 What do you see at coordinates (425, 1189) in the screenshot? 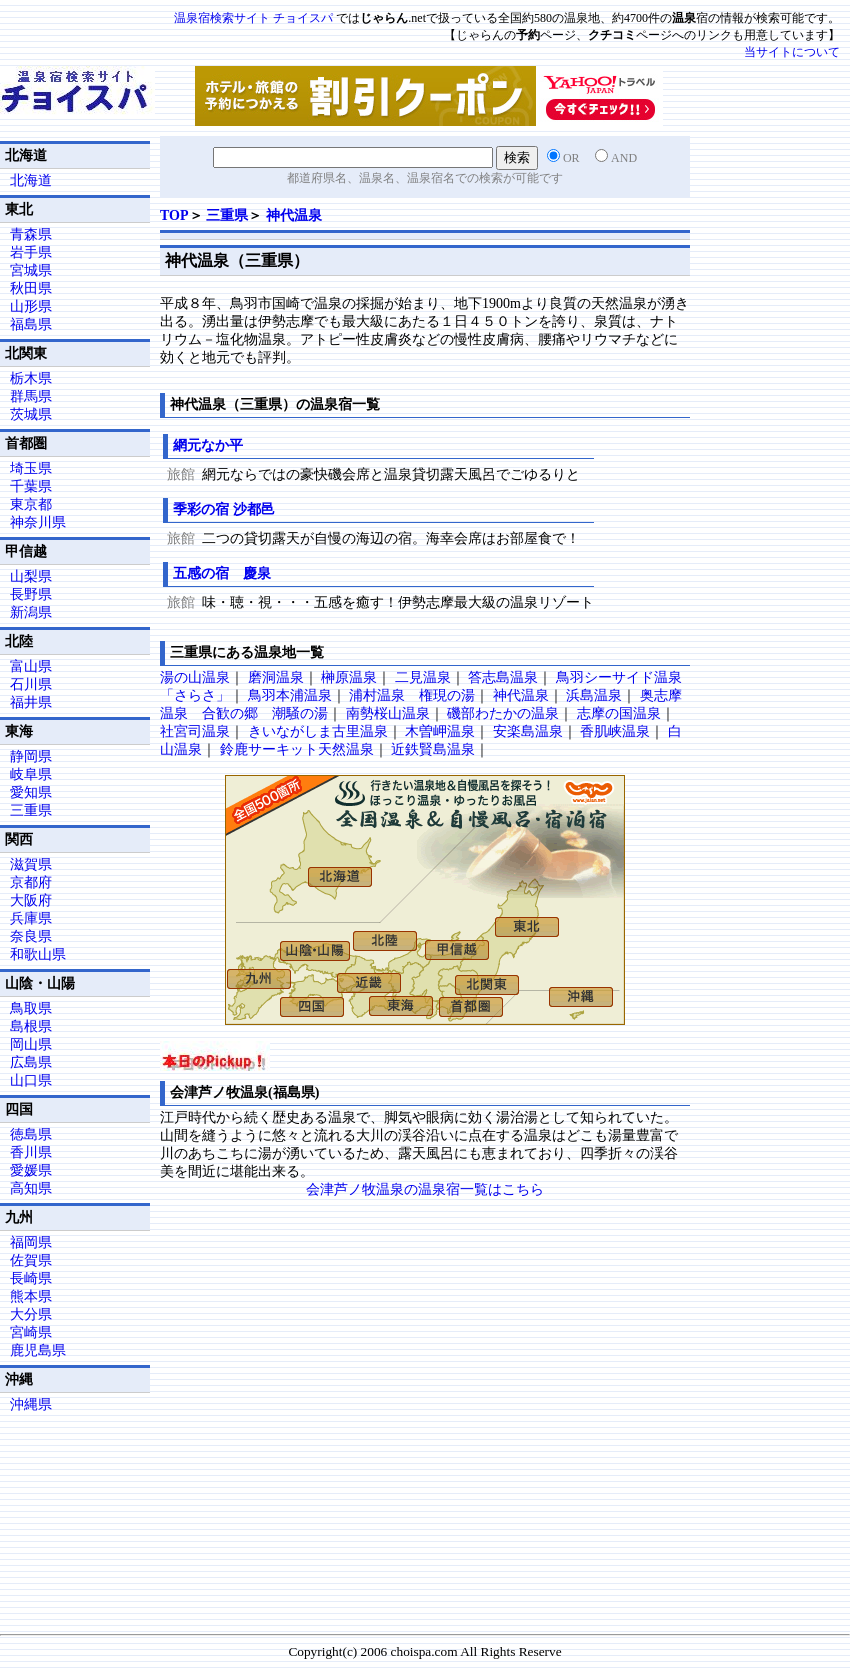
I see `会津芦ノ牧温泉の温泉宿一覧はこちら` at bounding box center [425, 1189].